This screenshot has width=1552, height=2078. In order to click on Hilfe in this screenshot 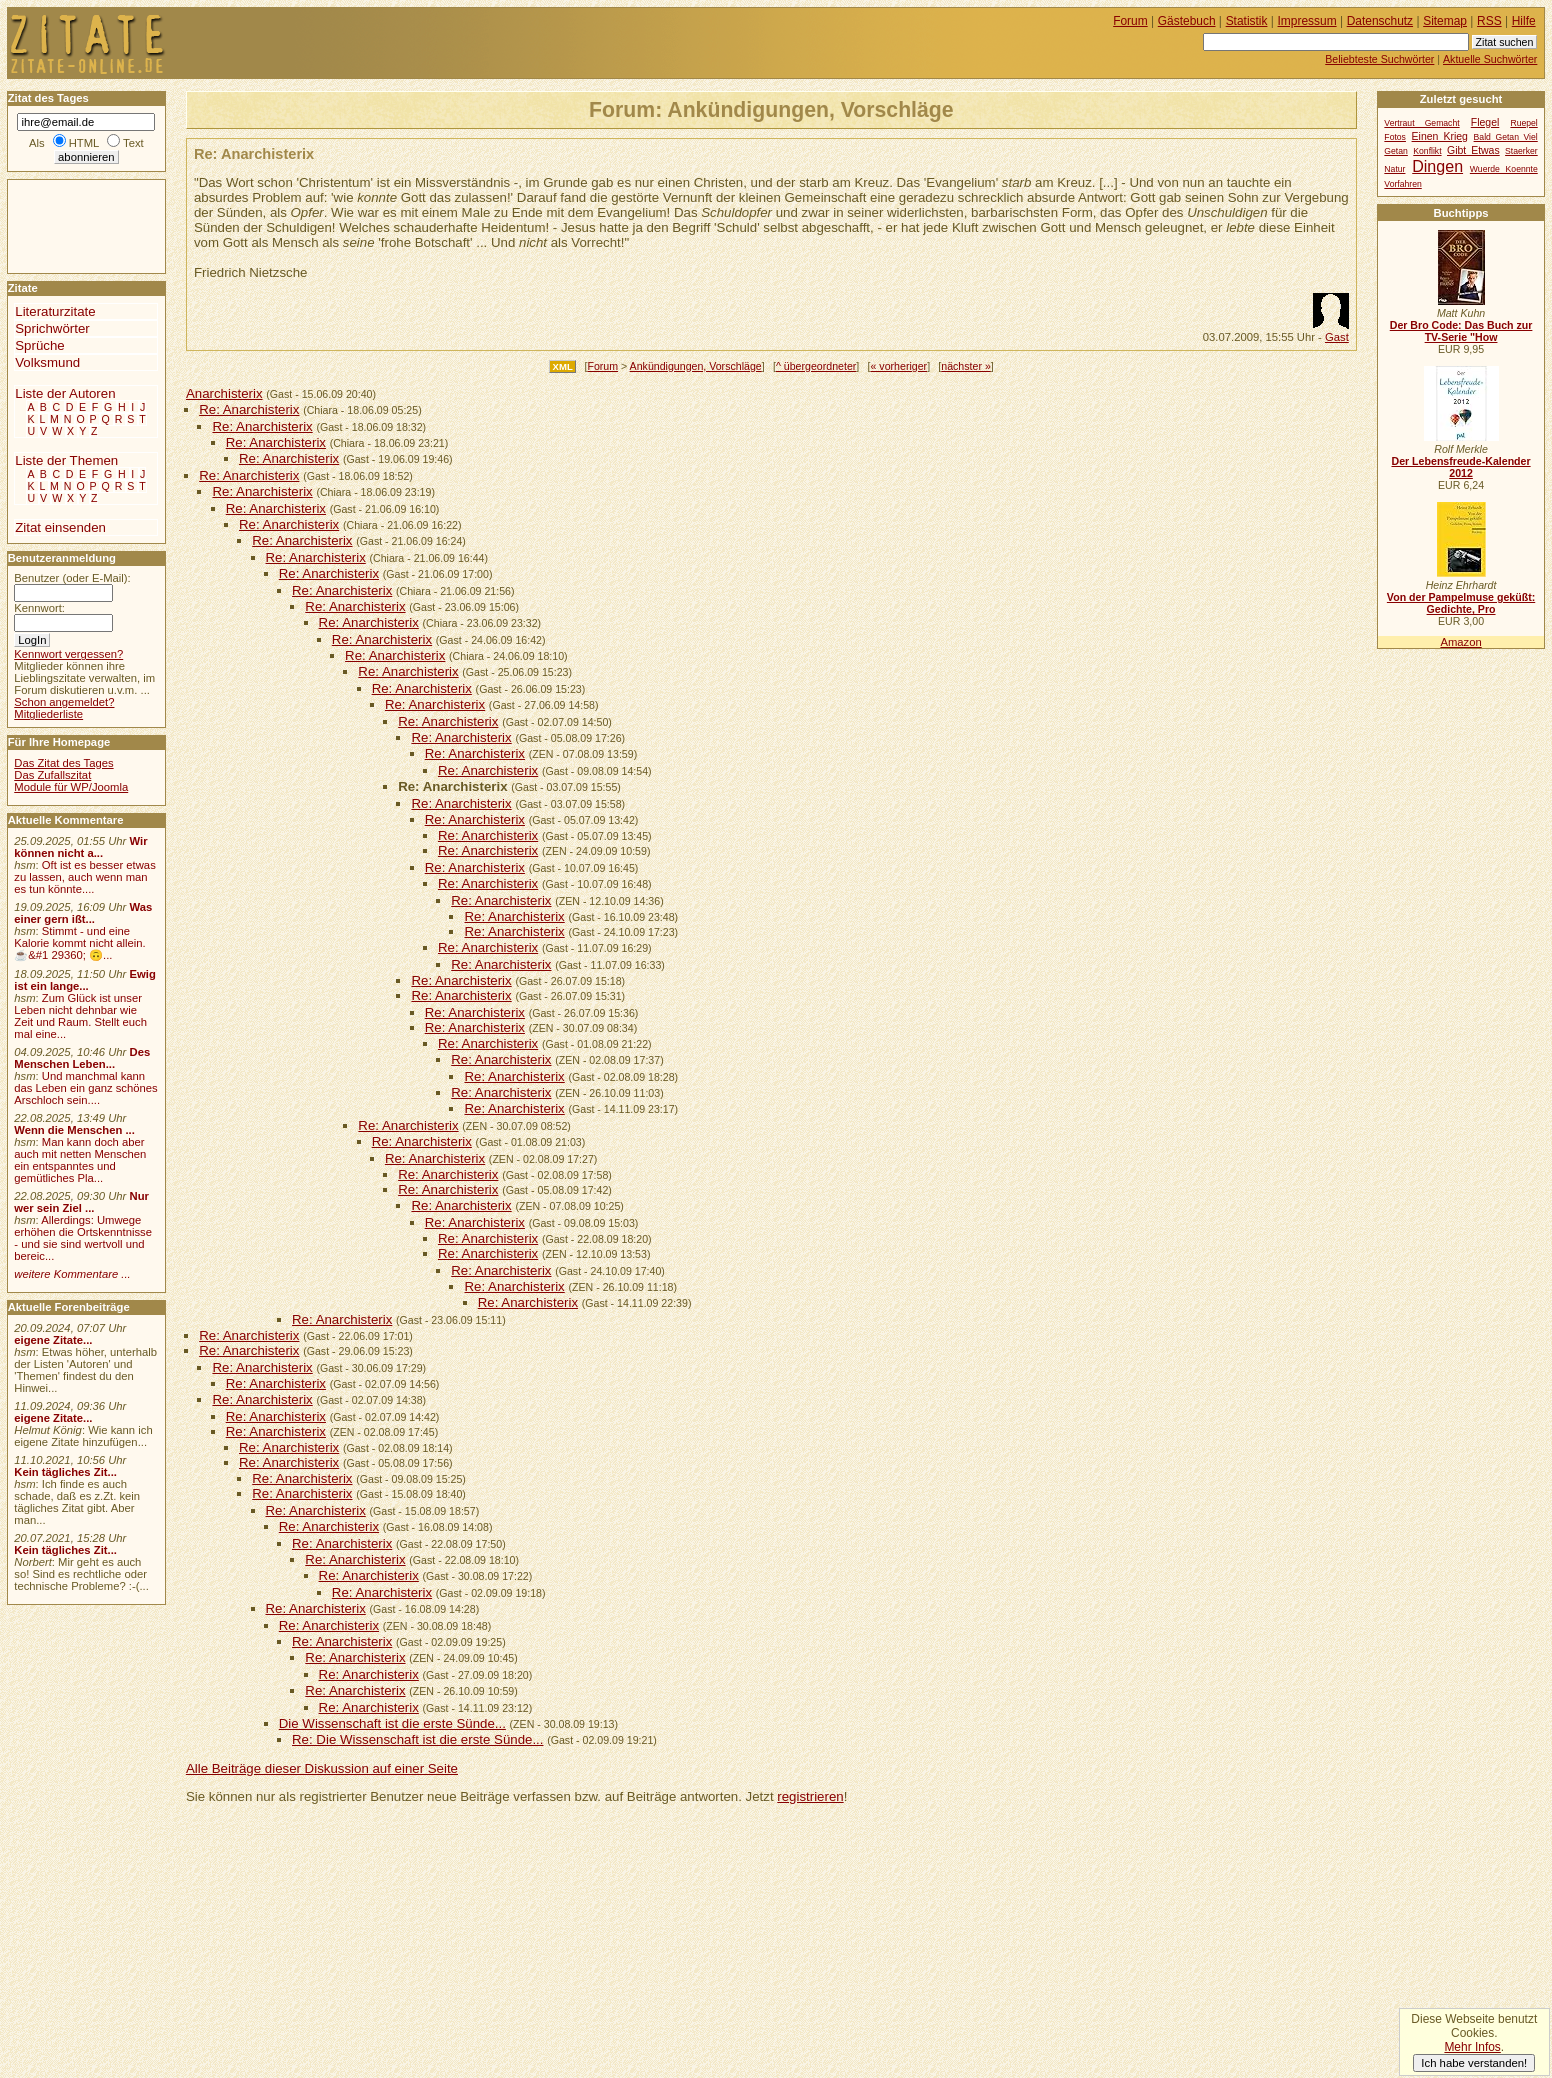, I will do `click(1524, 21)`.